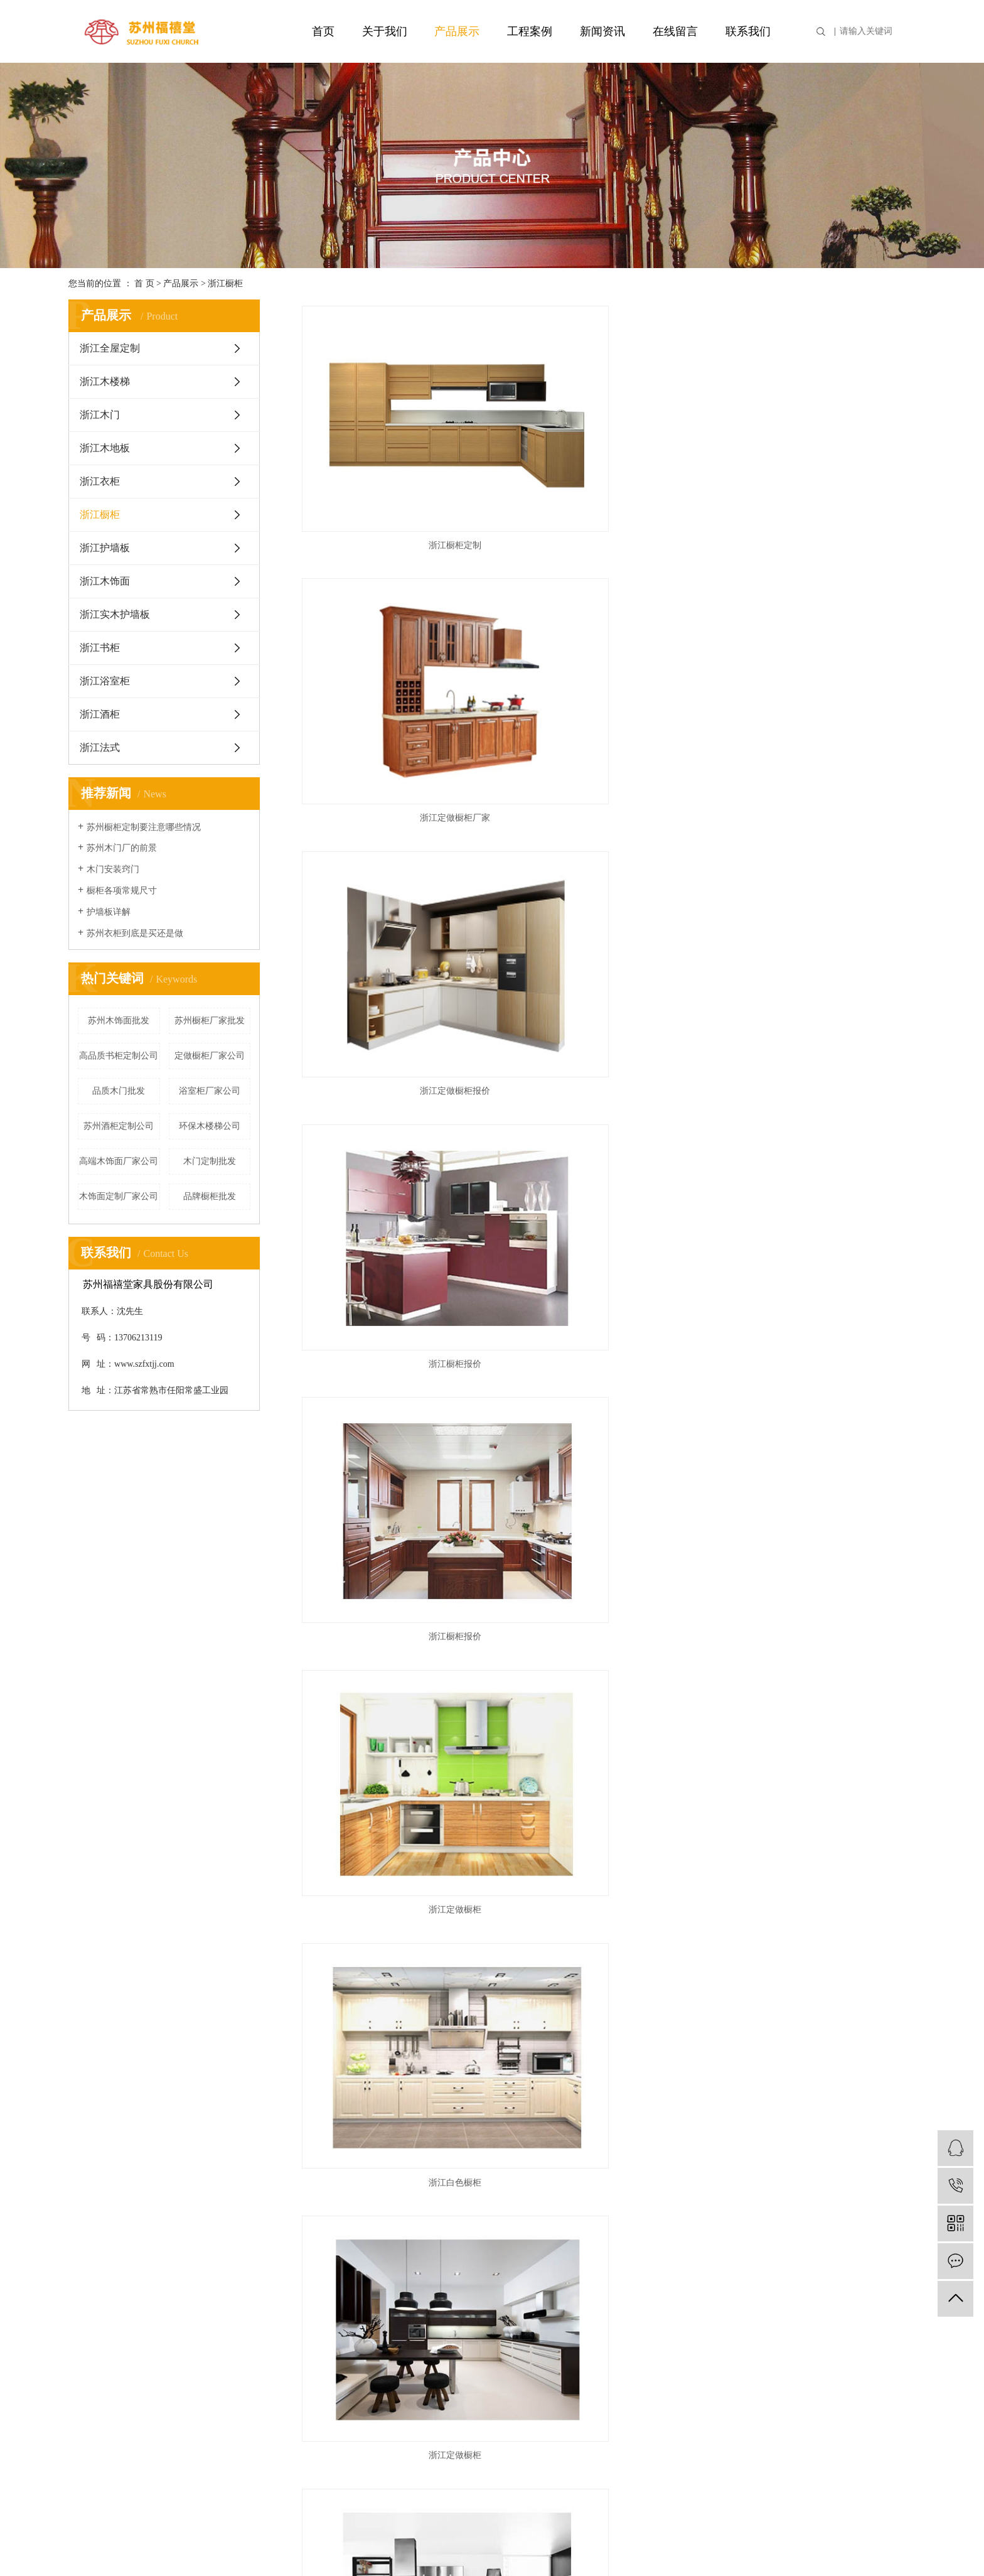 The height and width of the screenshot is (2576, 984). I want to click on 苏州酒柜定制公司, so click(118, 1126).